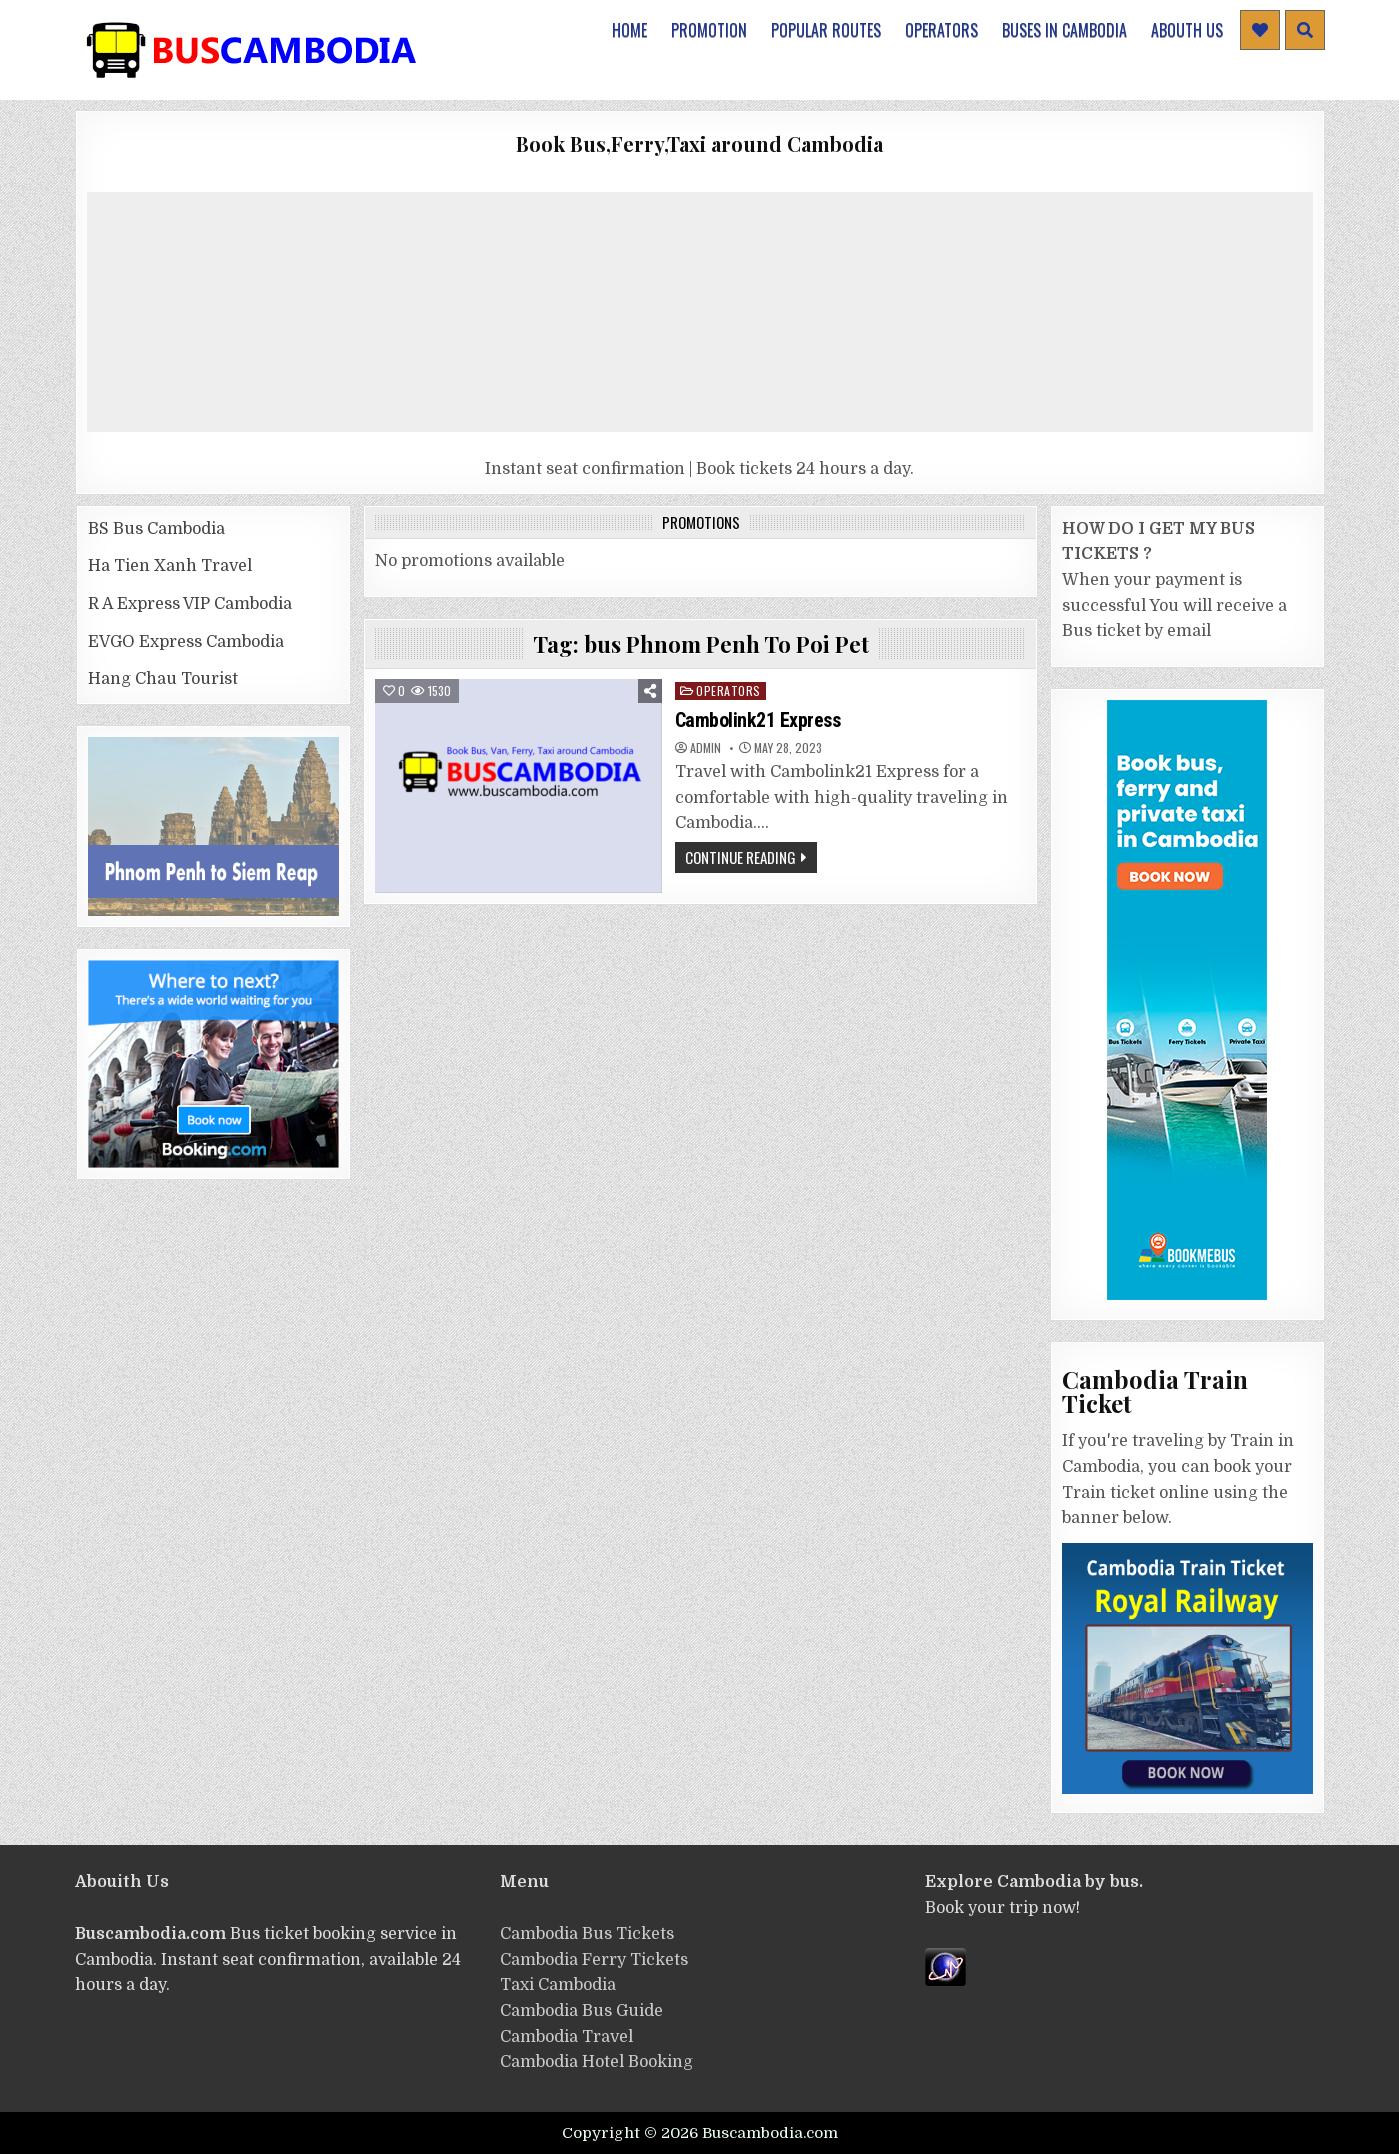 This screenshot has height=2154, width=1399. What do you see at coordinates (163, 679) in the screenshot?
I see `Hang Chau Tourist` at bounding box center [163, 679].